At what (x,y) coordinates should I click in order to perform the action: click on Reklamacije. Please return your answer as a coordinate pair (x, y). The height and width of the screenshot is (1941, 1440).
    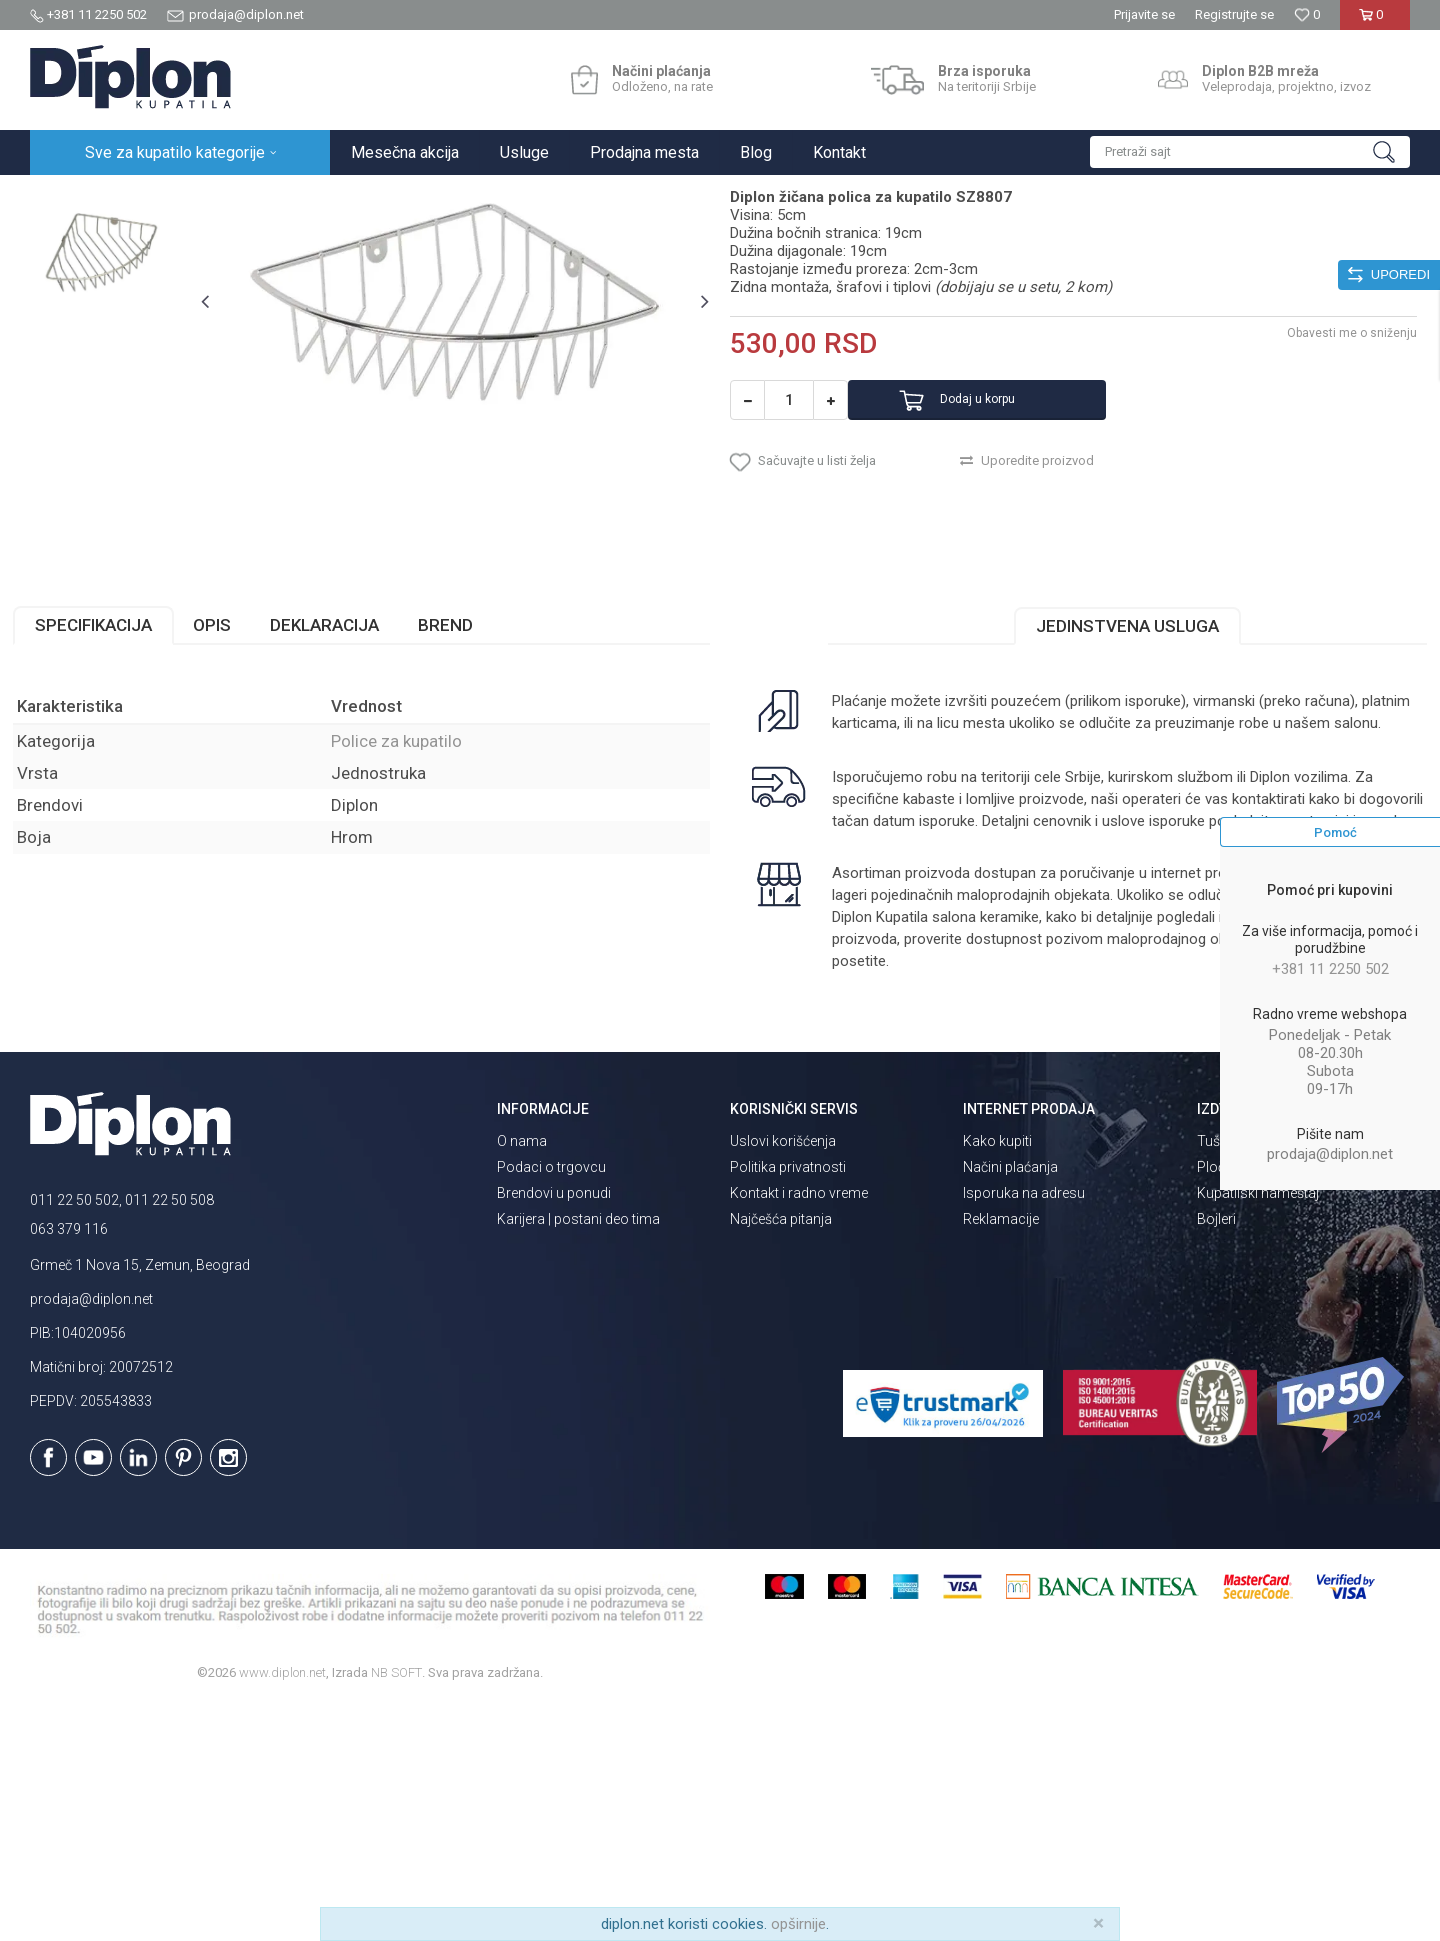
    Looking at the image, I should click on (1001, 1455).